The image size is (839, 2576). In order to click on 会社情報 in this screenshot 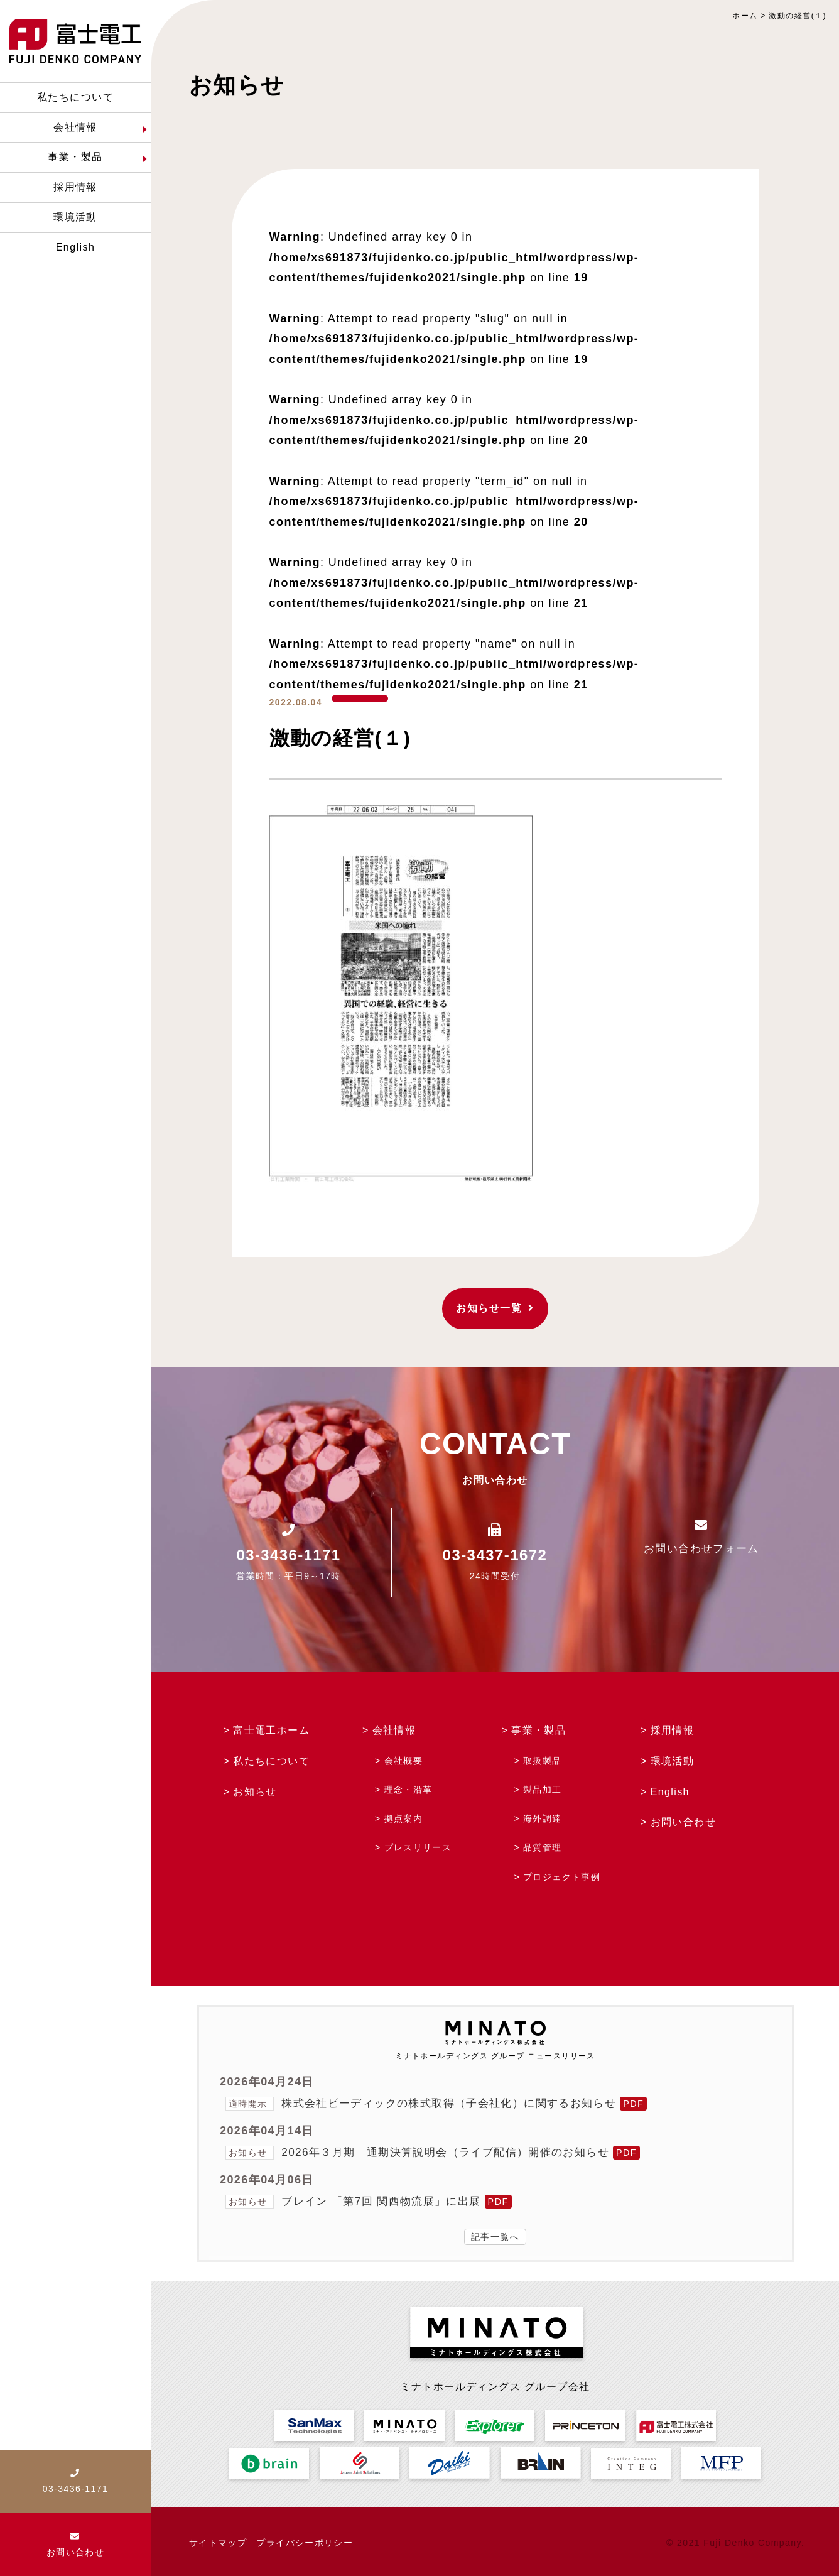, I will do `click(394, 1730)`.